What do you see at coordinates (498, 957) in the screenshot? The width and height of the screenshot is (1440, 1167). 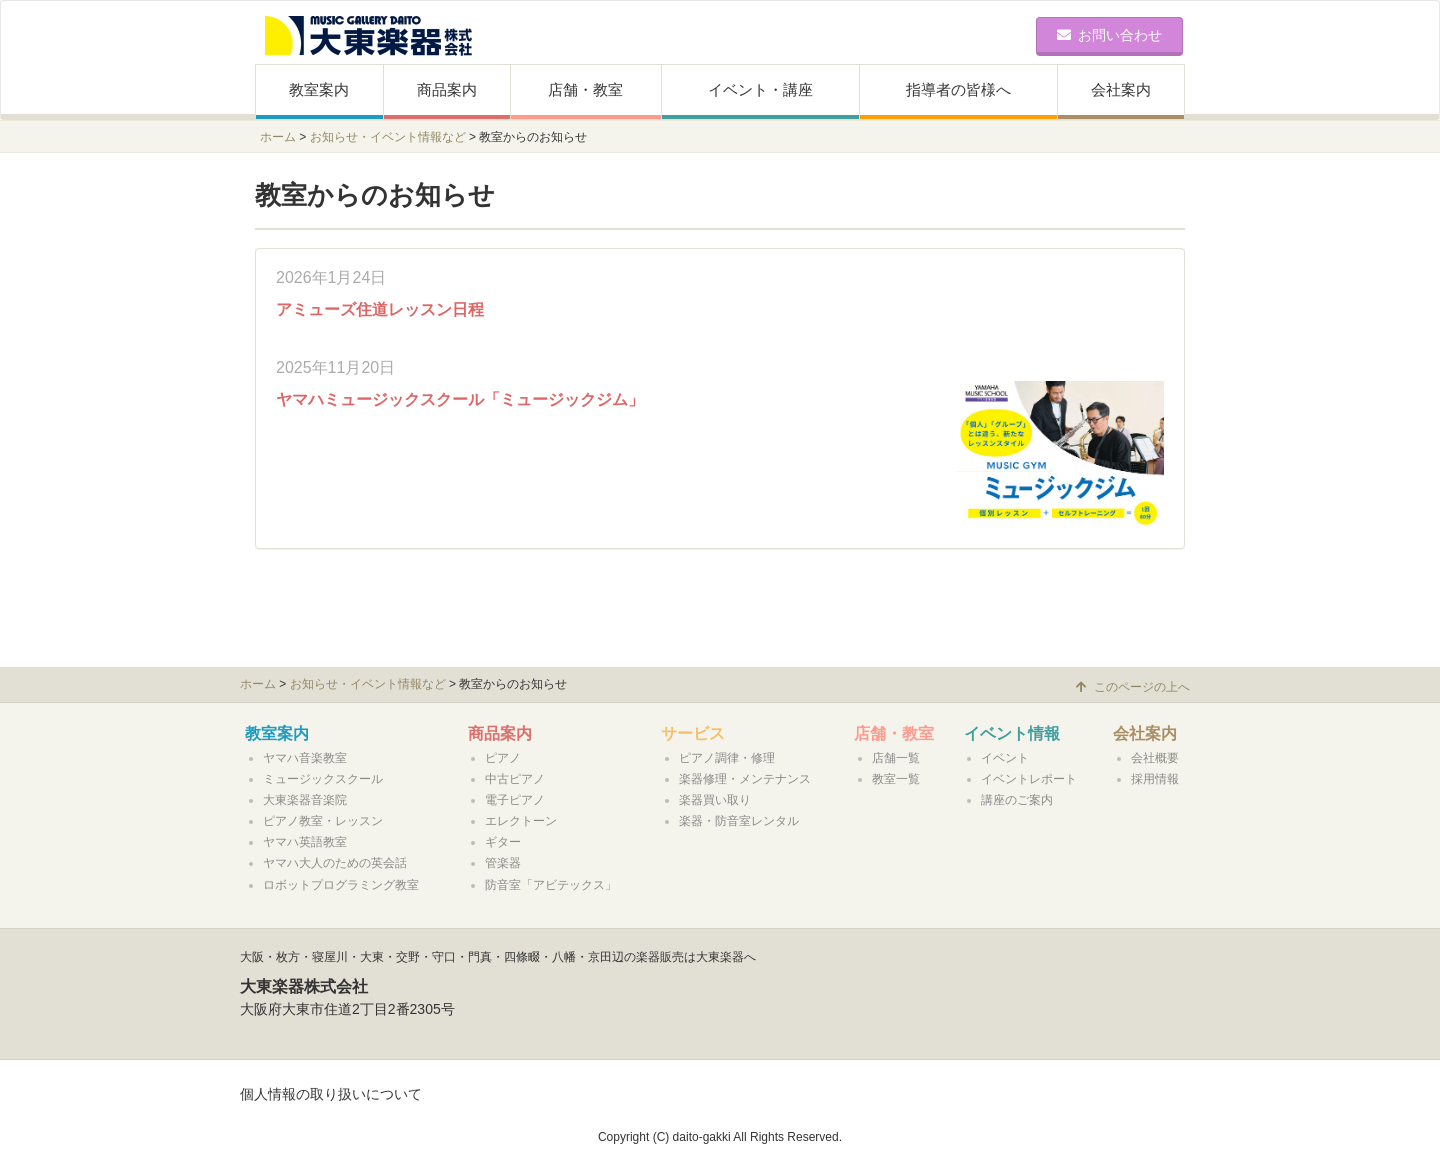 I see `大阪・枚方・寝屋川・大東・交野・守口・門真・四條畷・八幡・京田辺の楽器販売は大東楽器へ` at bounding box center [498, 957].